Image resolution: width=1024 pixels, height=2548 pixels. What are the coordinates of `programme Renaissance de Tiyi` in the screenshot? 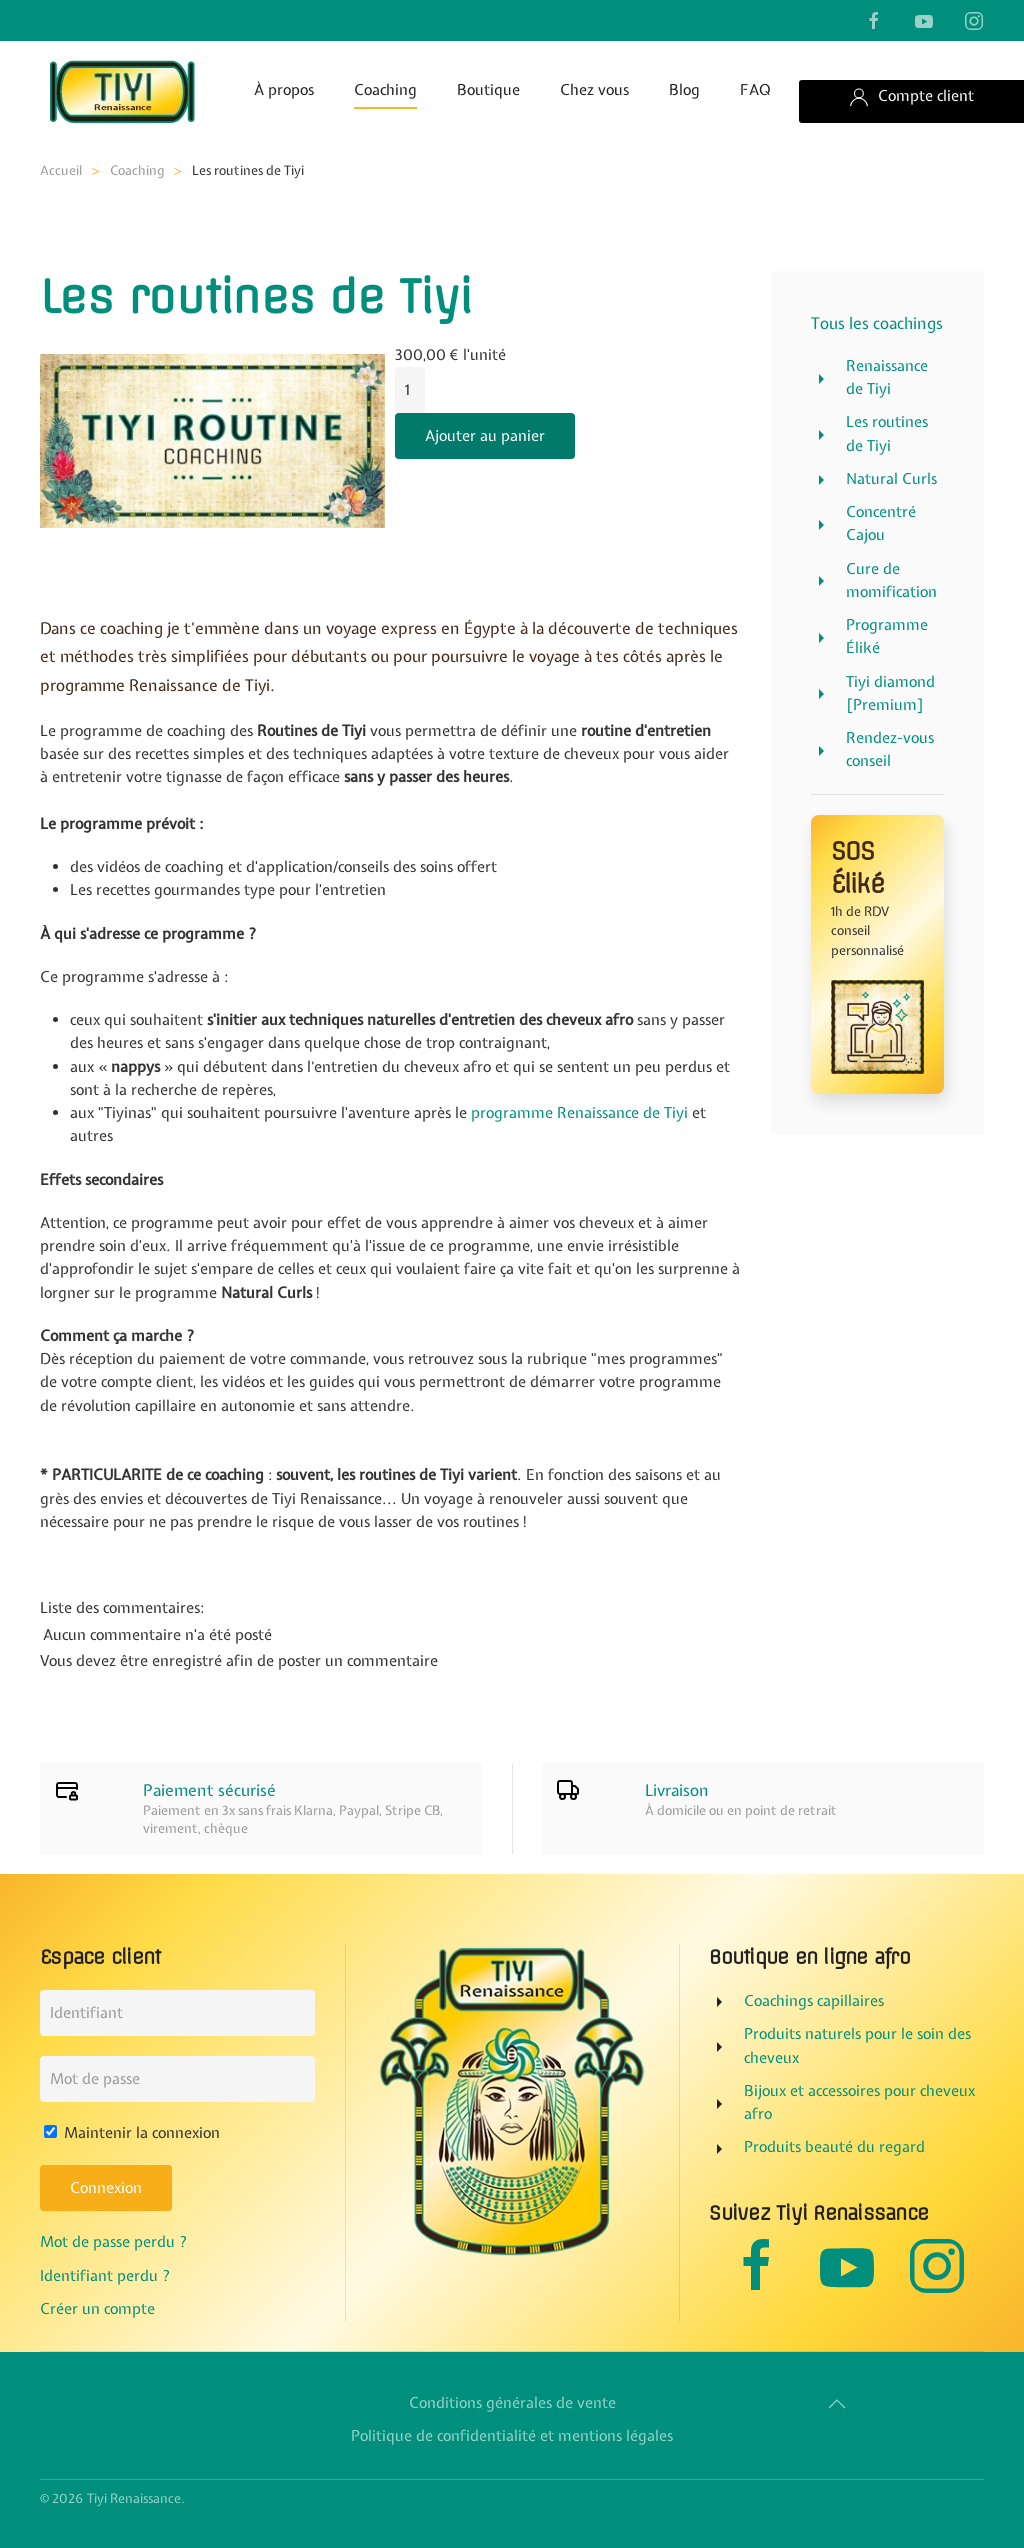 It's located at (579, 1113).